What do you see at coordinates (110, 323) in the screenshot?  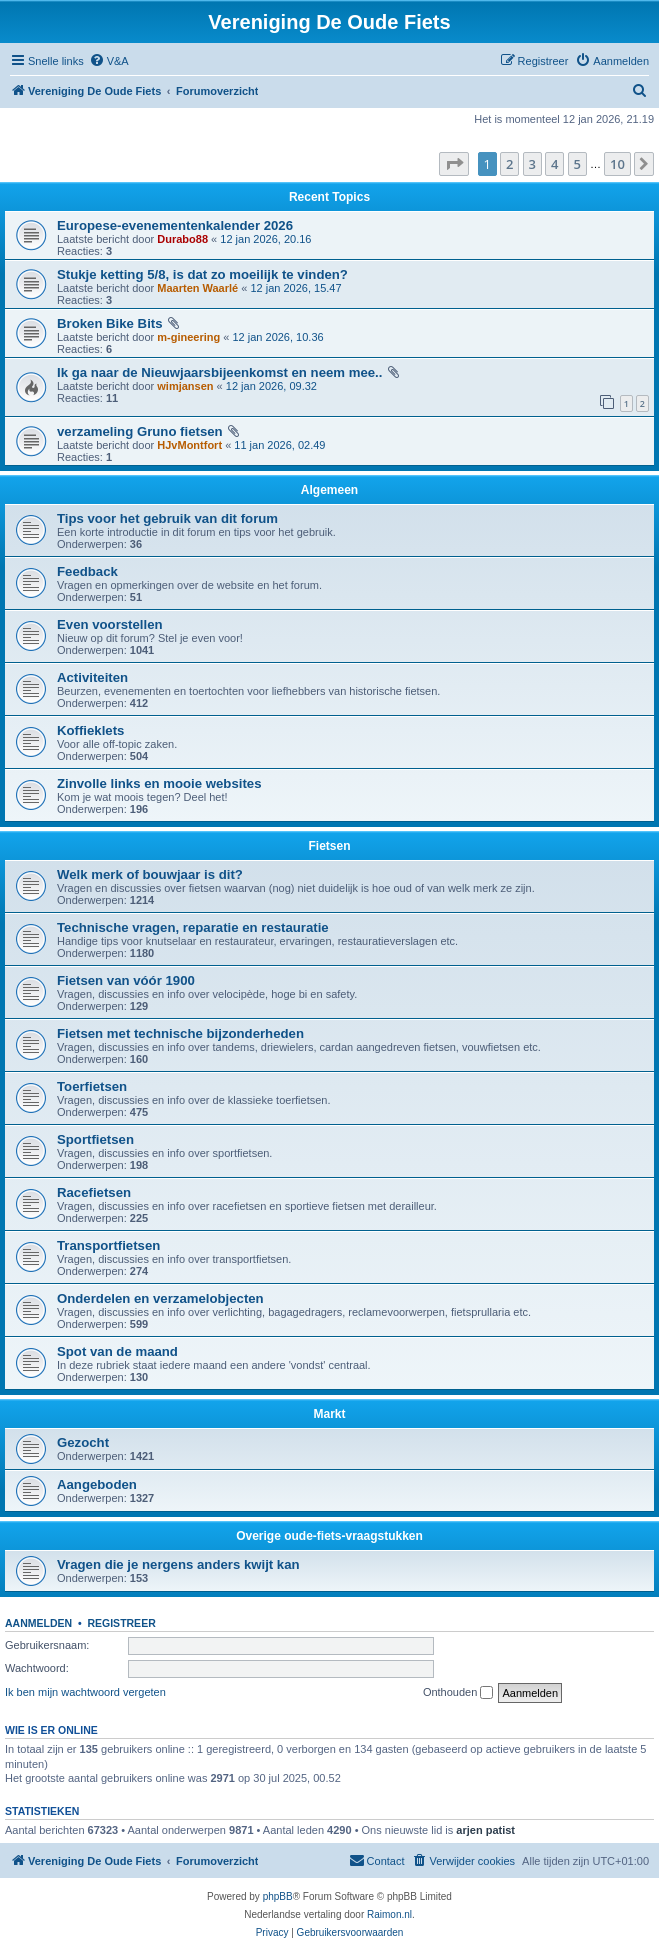 I see `Broken Bike Bits` at bounding box center [110, 323].